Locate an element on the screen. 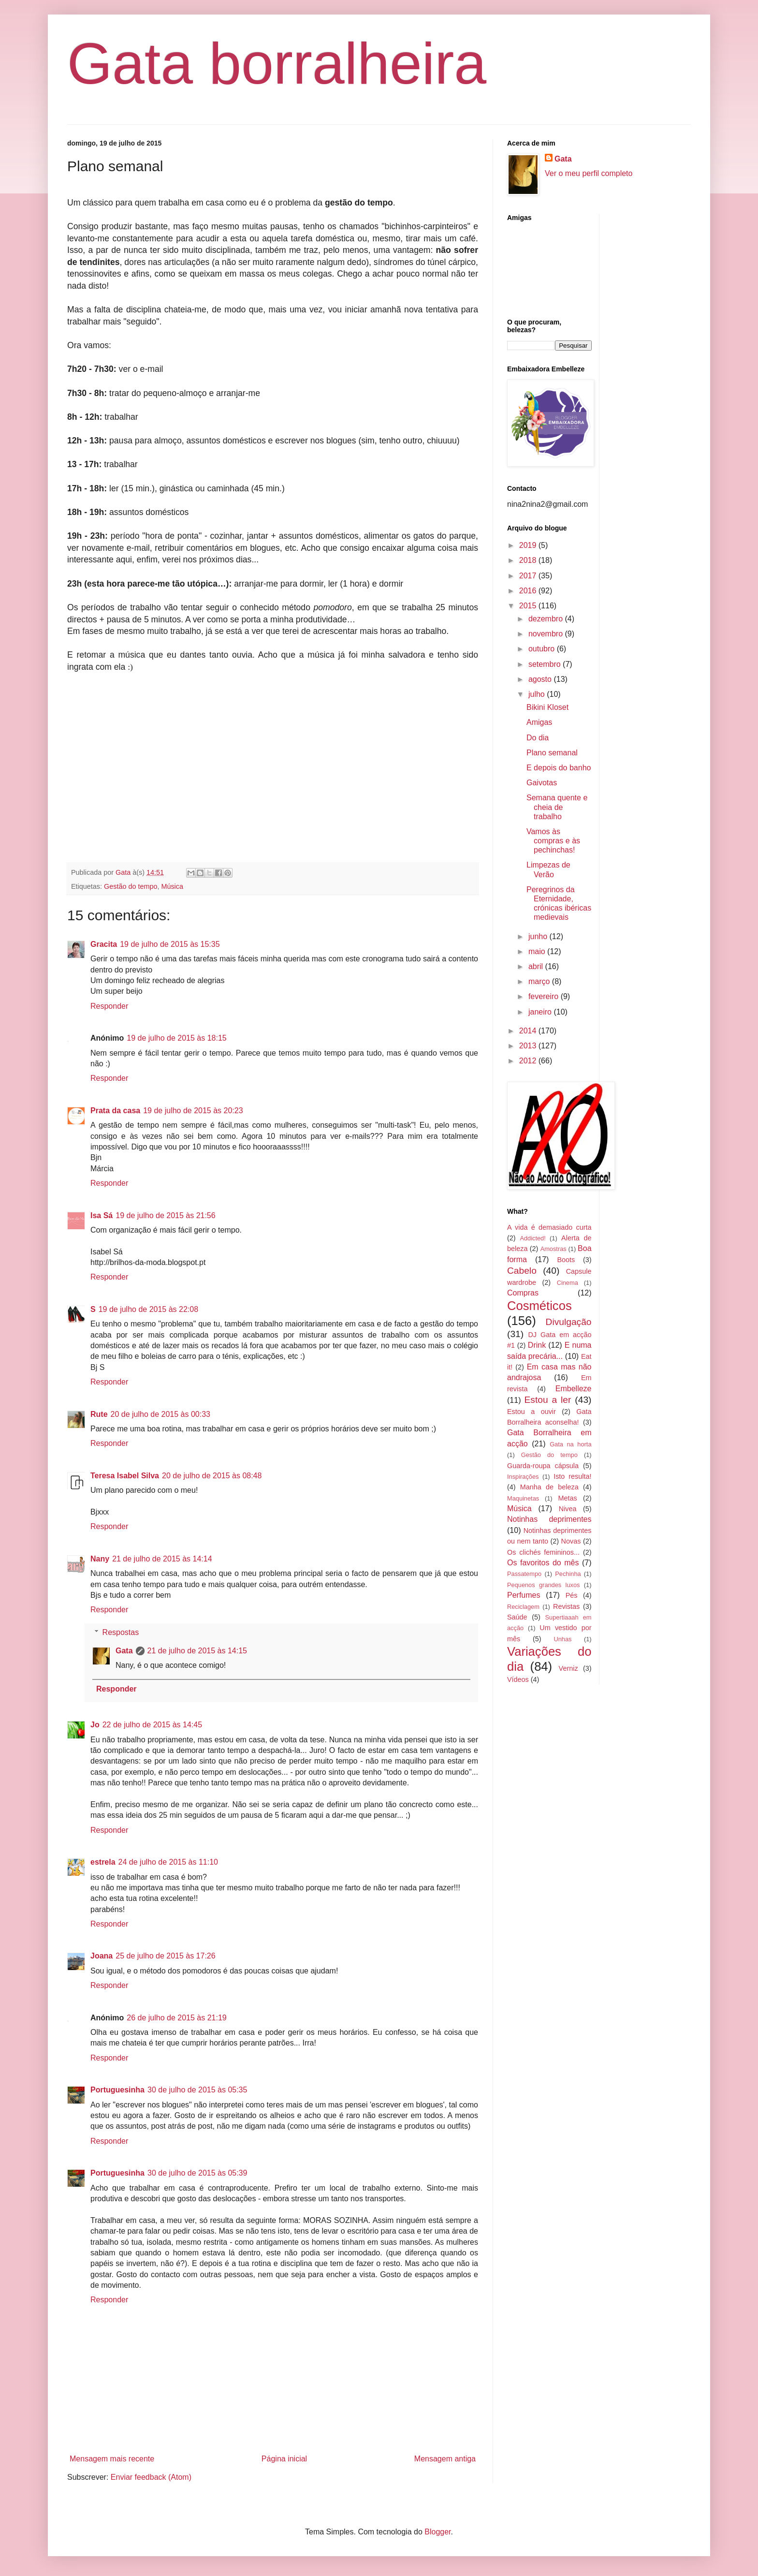  19 de julho de 2015 às 20:23 is located at coordinates (193, 1110).